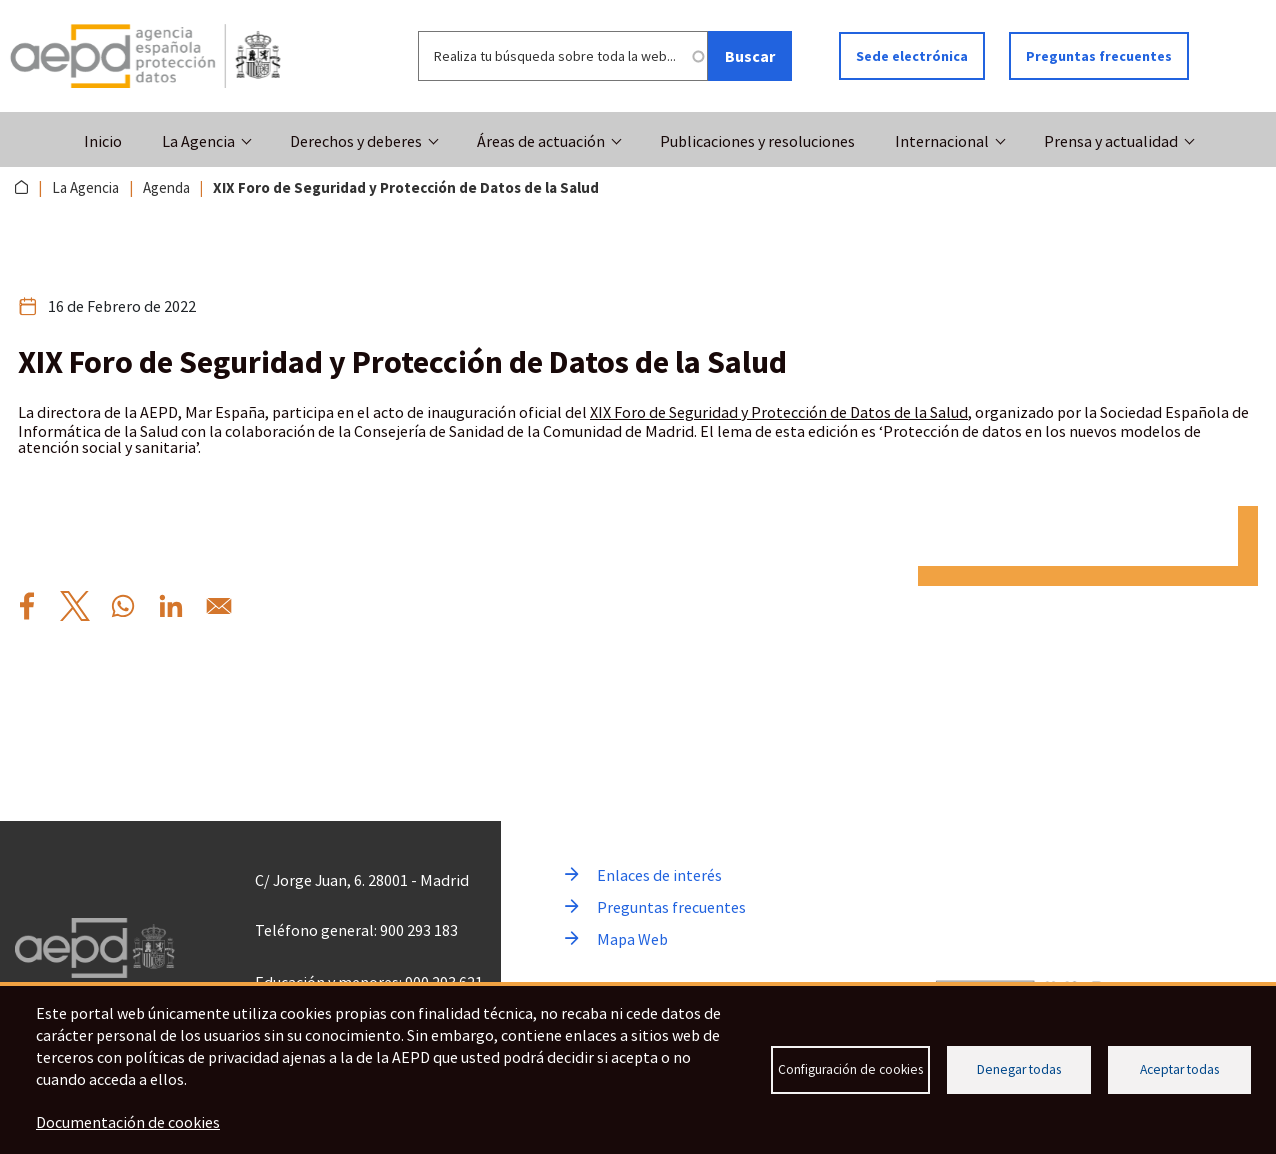 Image resolution: width=1276 pixels, height=1154 pixels. Describe the element at coordinates (632, 939) in the screenshot. I see `Mapa Web` at that location.